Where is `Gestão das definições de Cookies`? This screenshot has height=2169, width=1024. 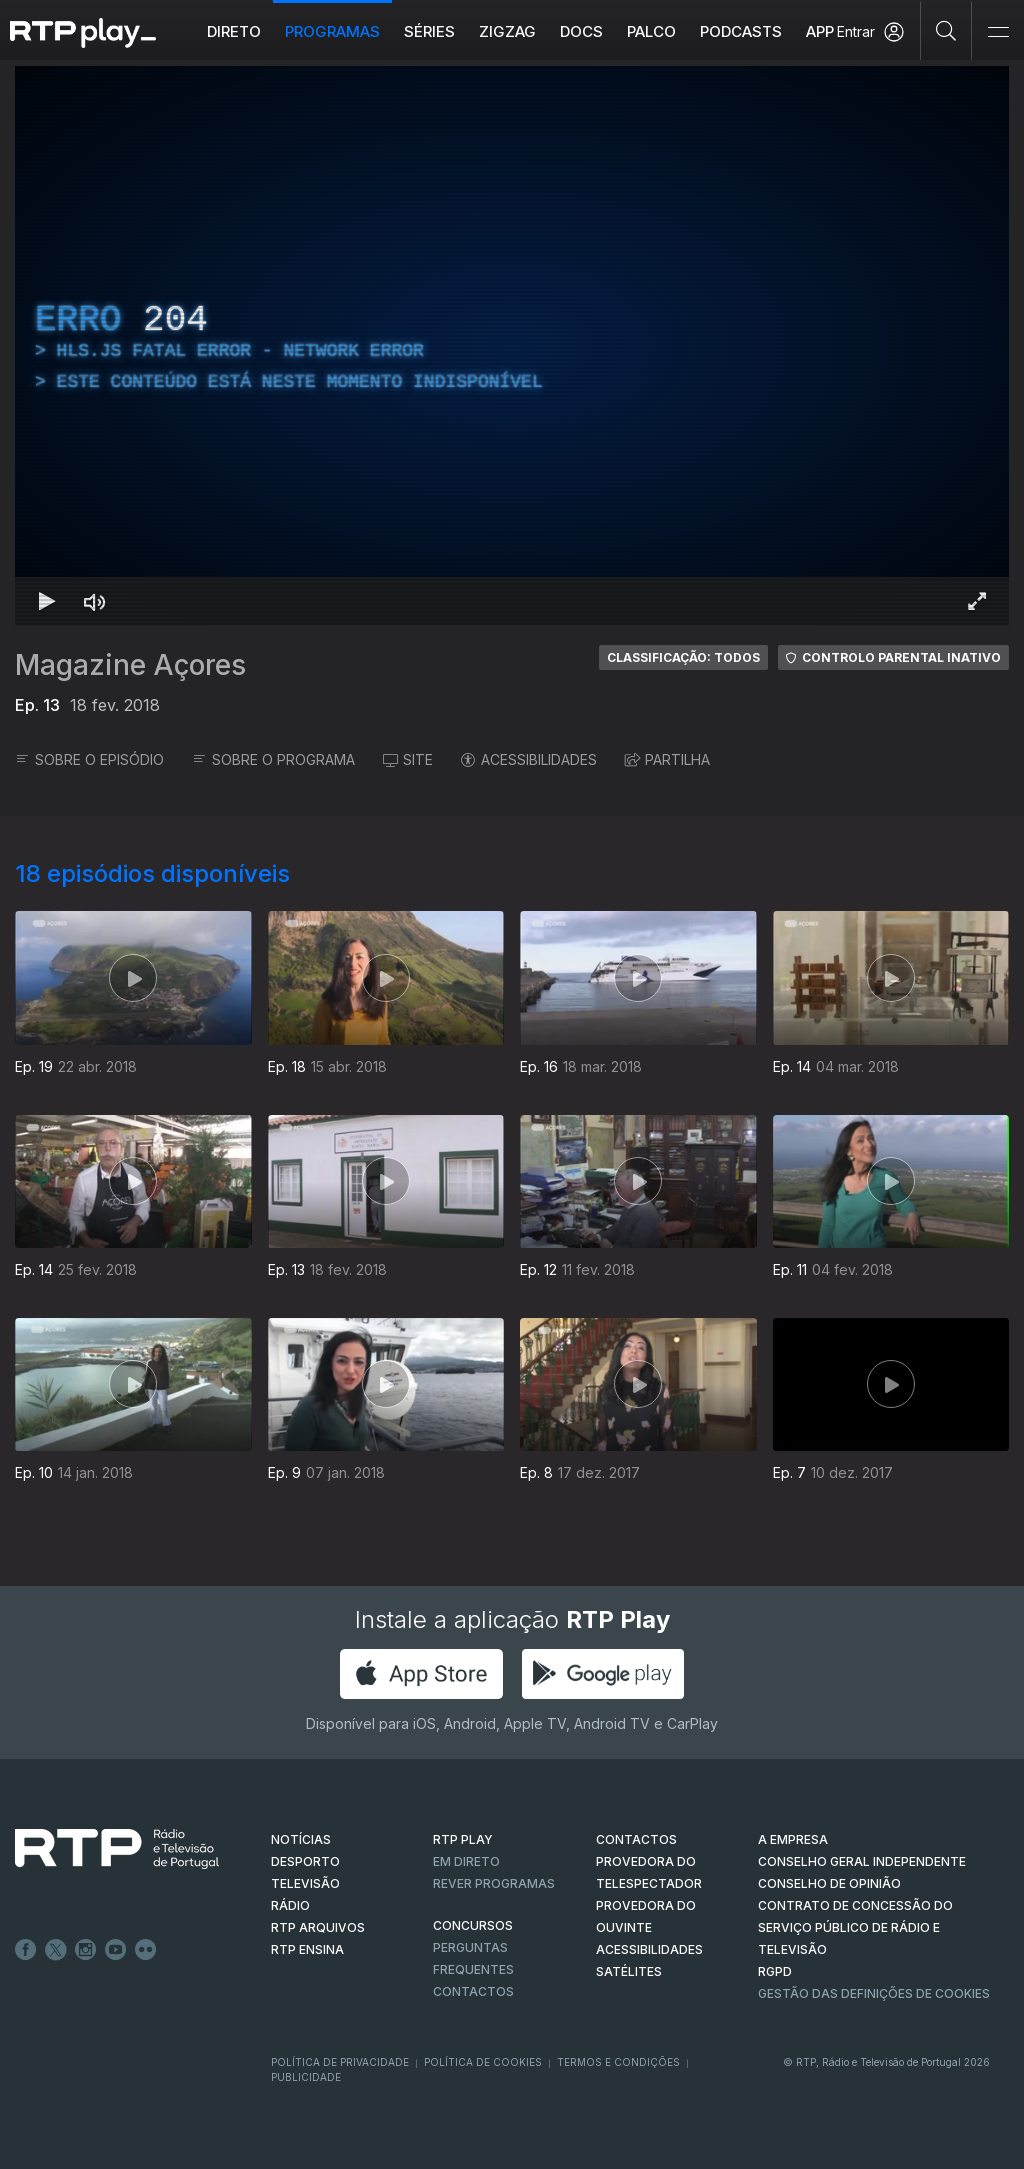 Gestão das definições de Cookies is located at coordinates (874, 1993).